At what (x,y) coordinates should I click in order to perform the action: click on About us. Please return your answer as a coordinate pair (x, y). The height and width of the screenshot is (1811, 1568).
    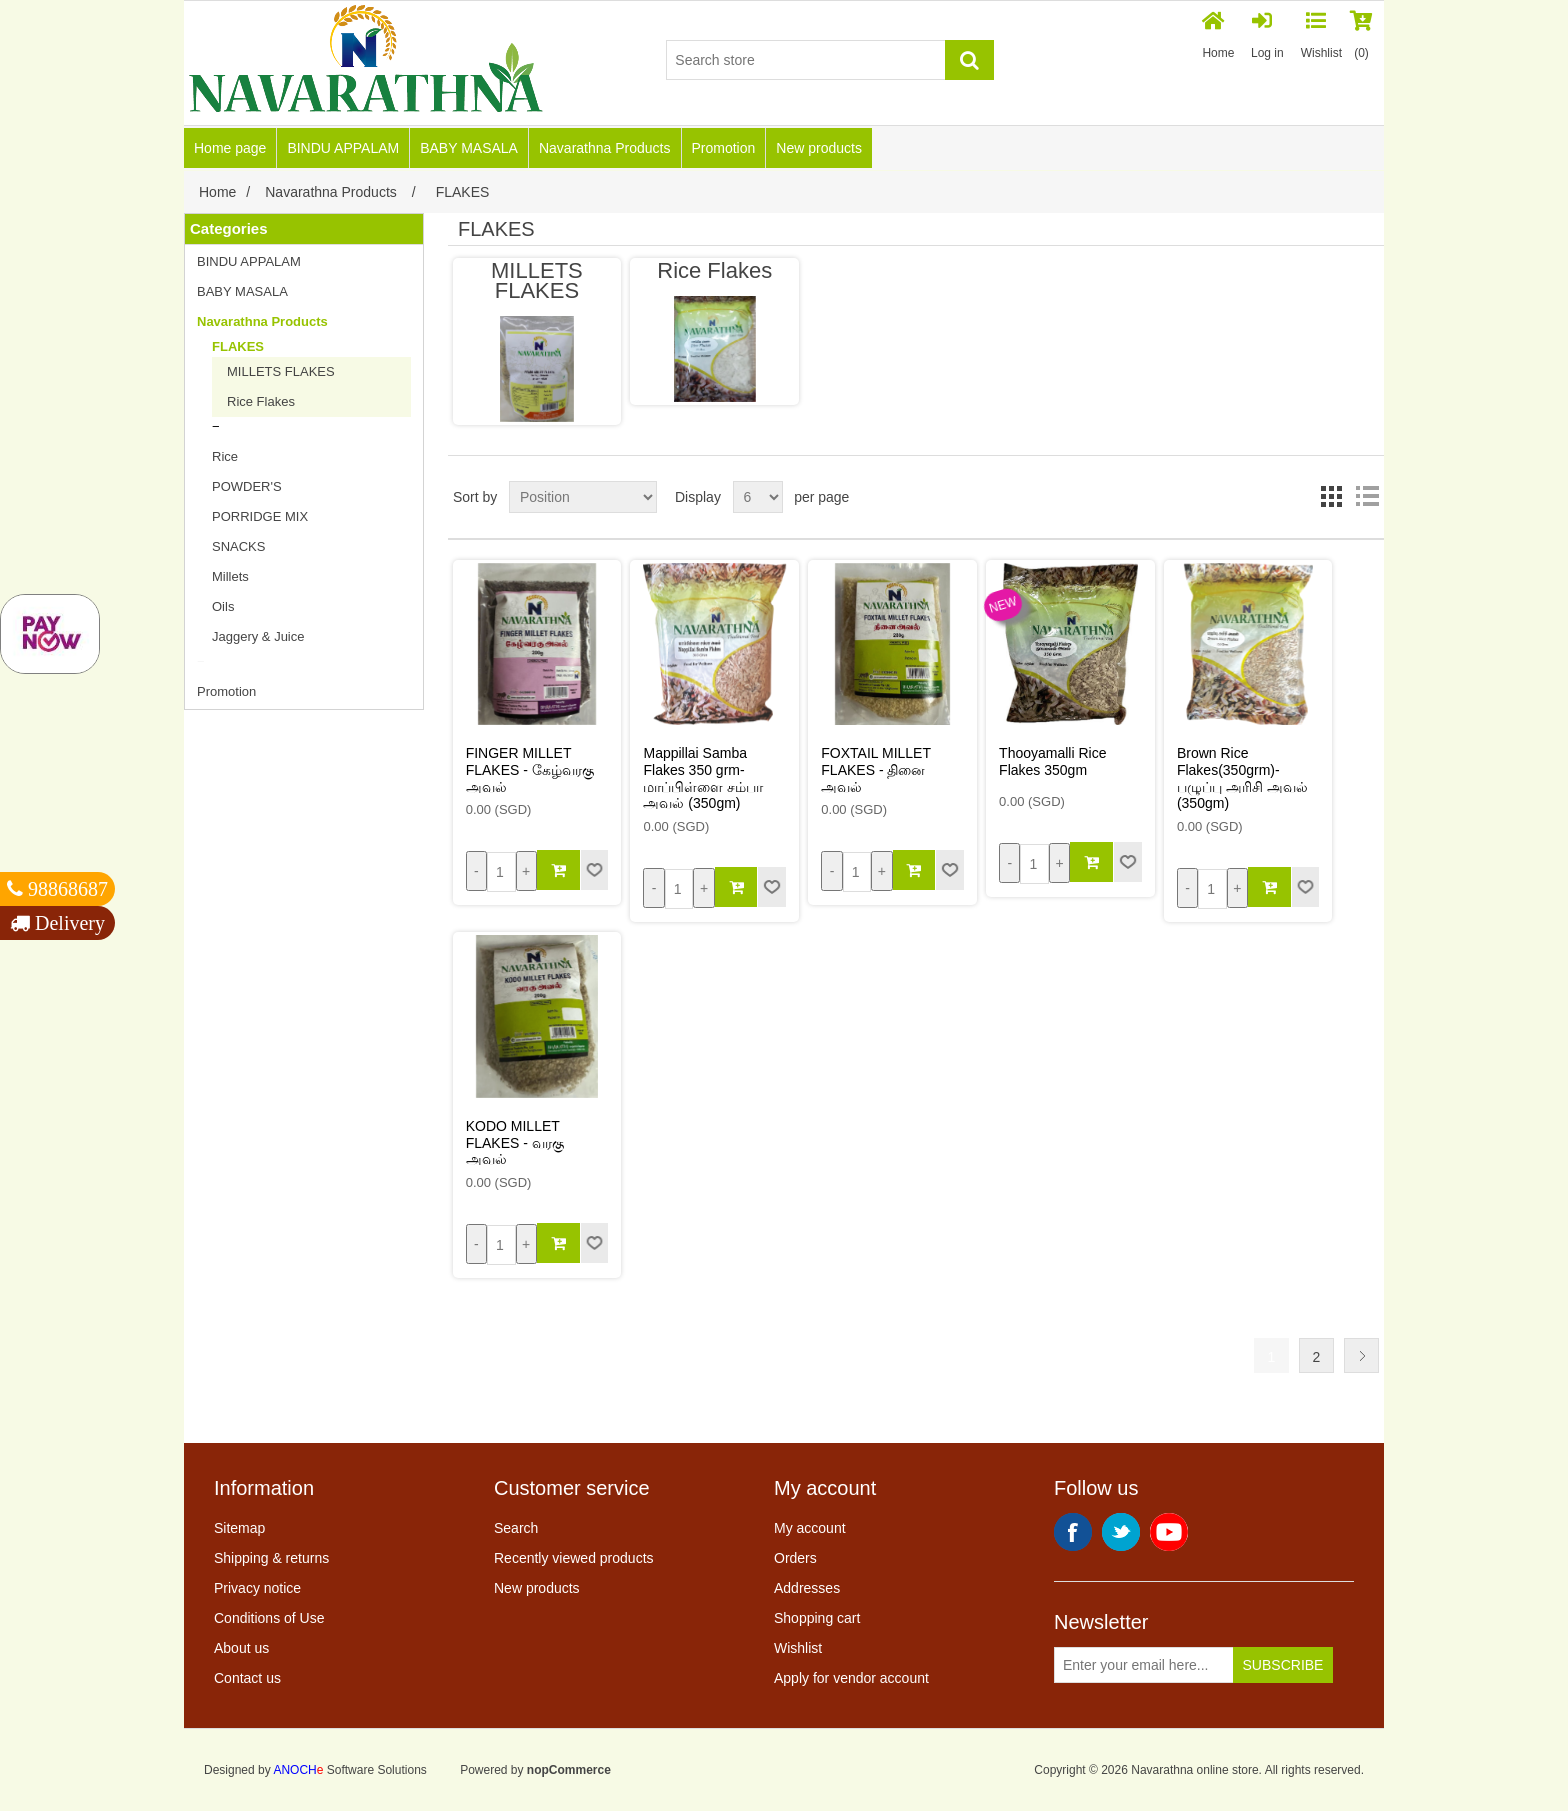
    Looking at the image, I should click on (241, 1648).